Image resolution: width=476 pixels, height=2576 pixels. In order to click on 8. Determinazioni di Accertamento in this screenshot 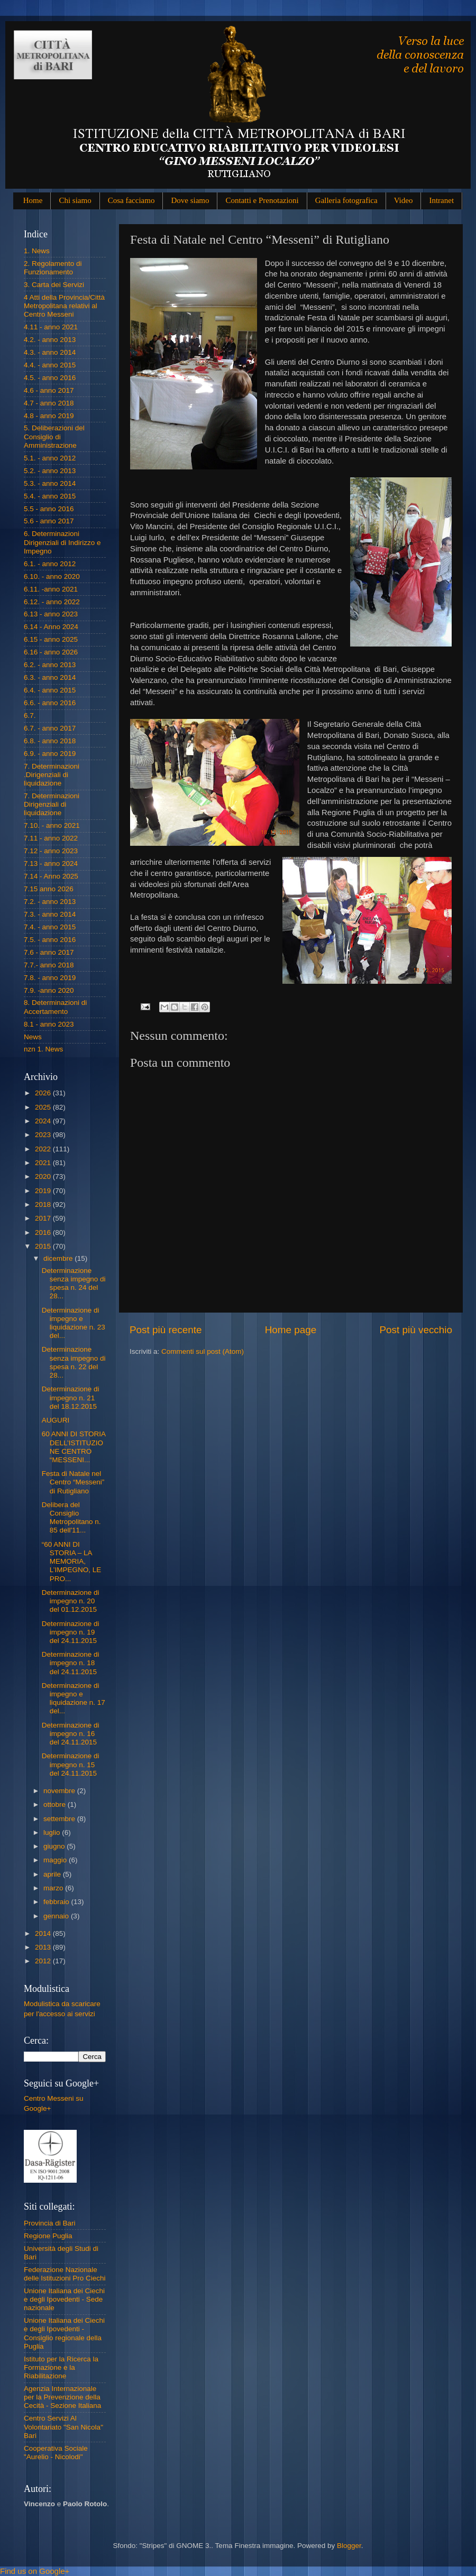, I will do `click(55, 1007)`.